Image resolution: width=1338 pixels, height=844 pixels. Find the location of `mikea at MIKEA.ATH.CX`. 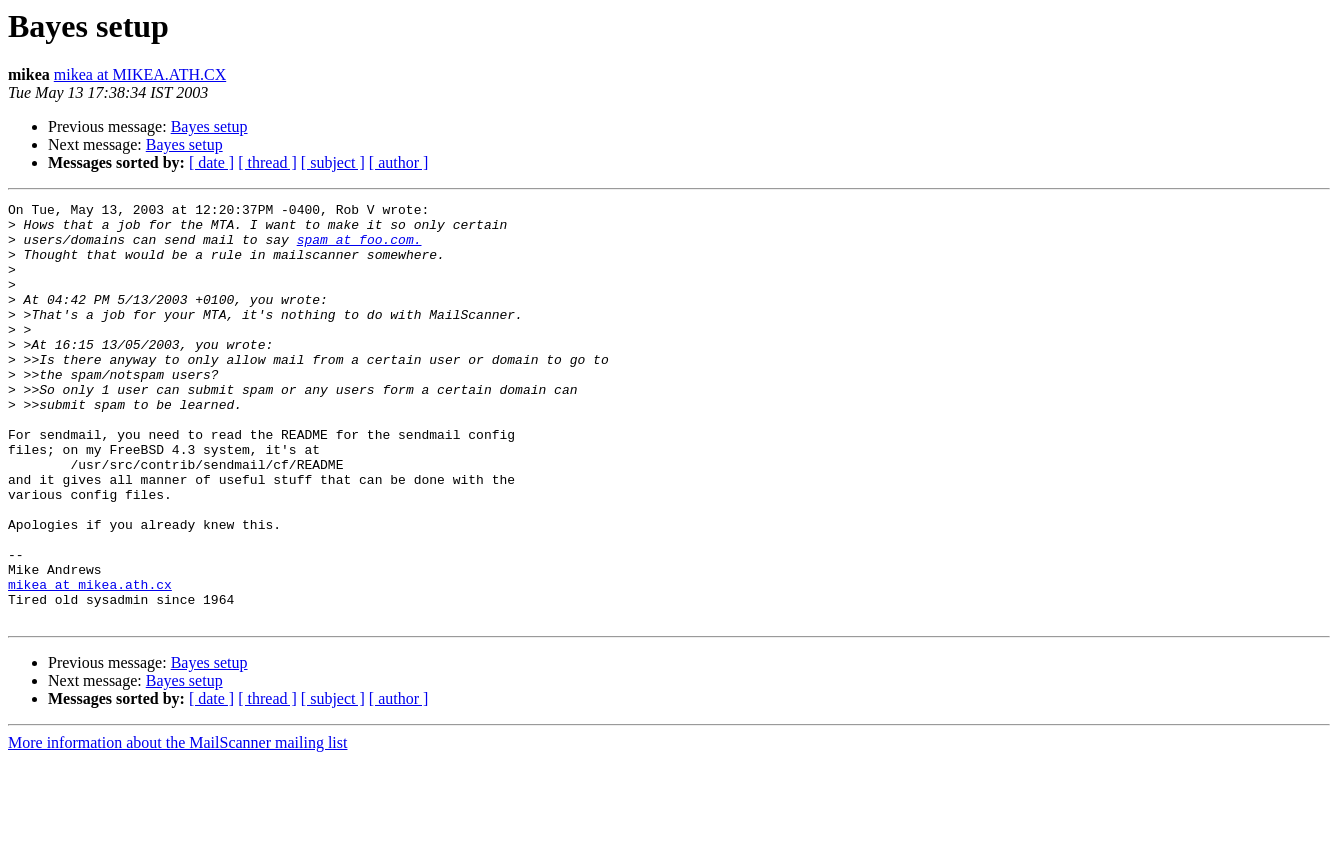

mikea at MIKEA.ATH.CX is located at coordinates (140, 74).